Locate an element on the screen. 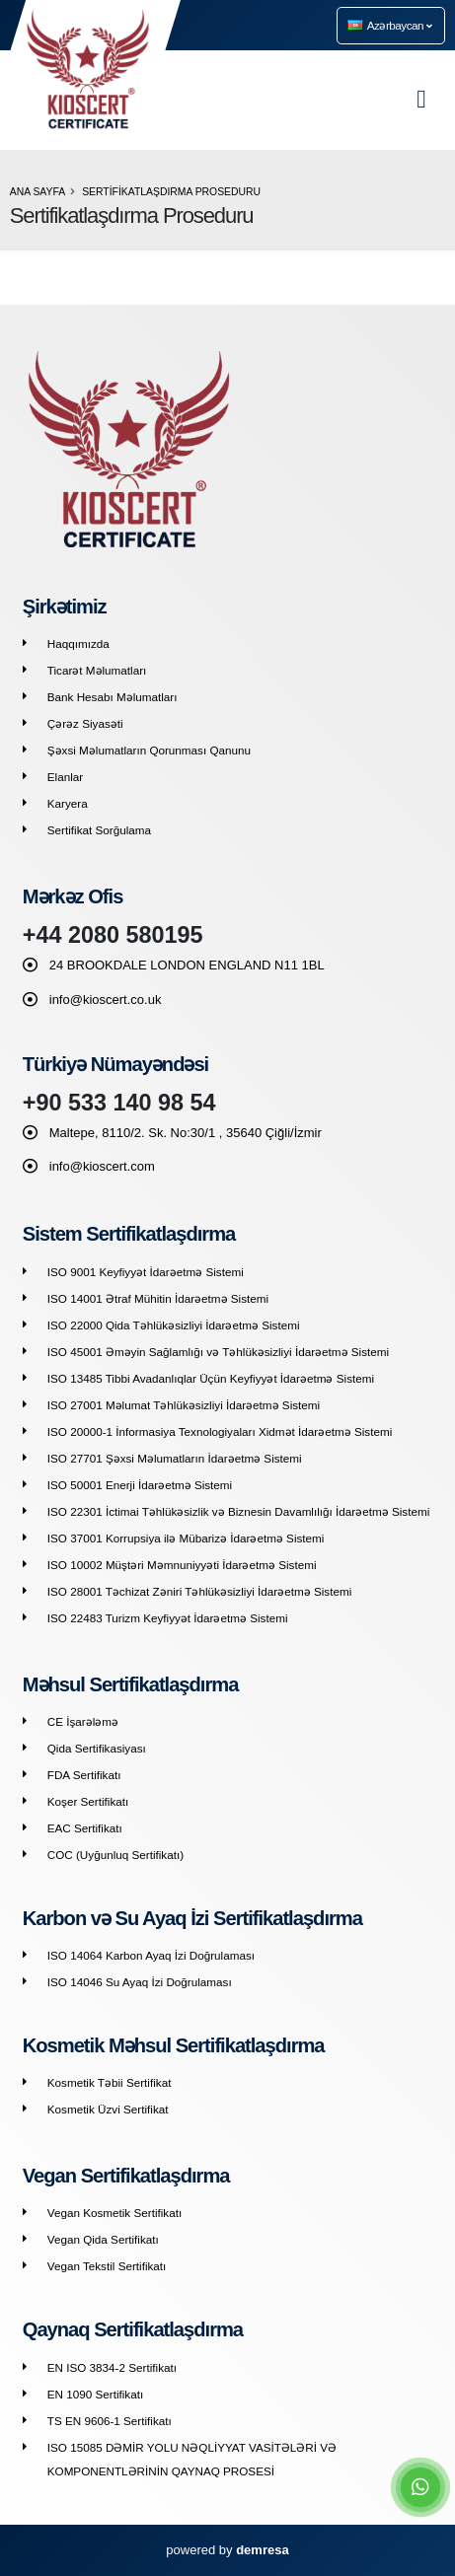 The height and width of the screenshot is (2576, 455). ISO 50001 Enerji İdarəetmə Sistemi is located at coordinates (139, 1484).